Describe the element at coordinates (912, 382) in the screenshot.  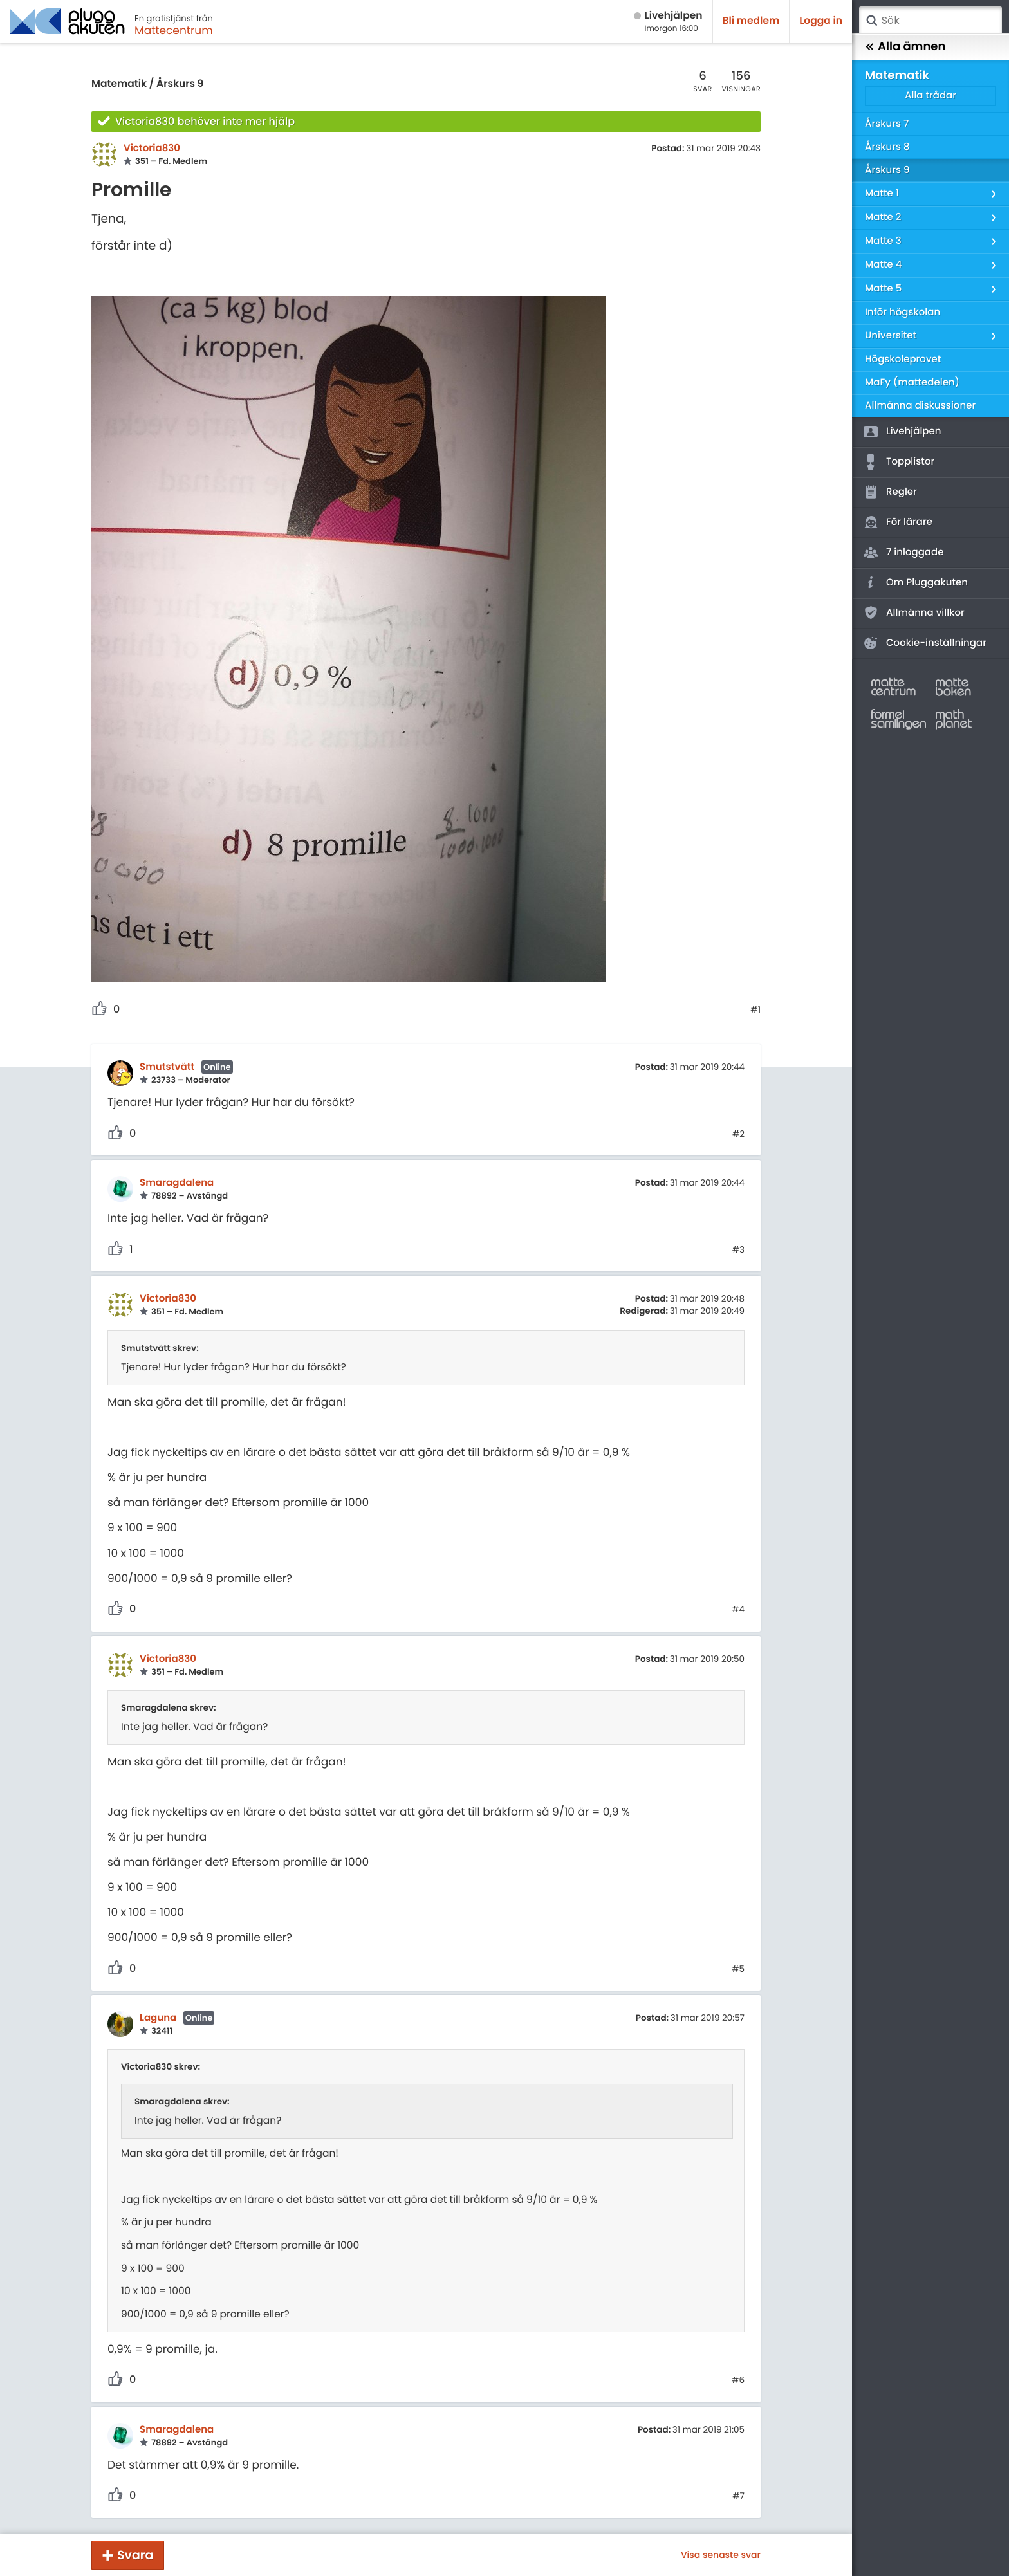
I see `MaFy (mattedelen)` at that location.